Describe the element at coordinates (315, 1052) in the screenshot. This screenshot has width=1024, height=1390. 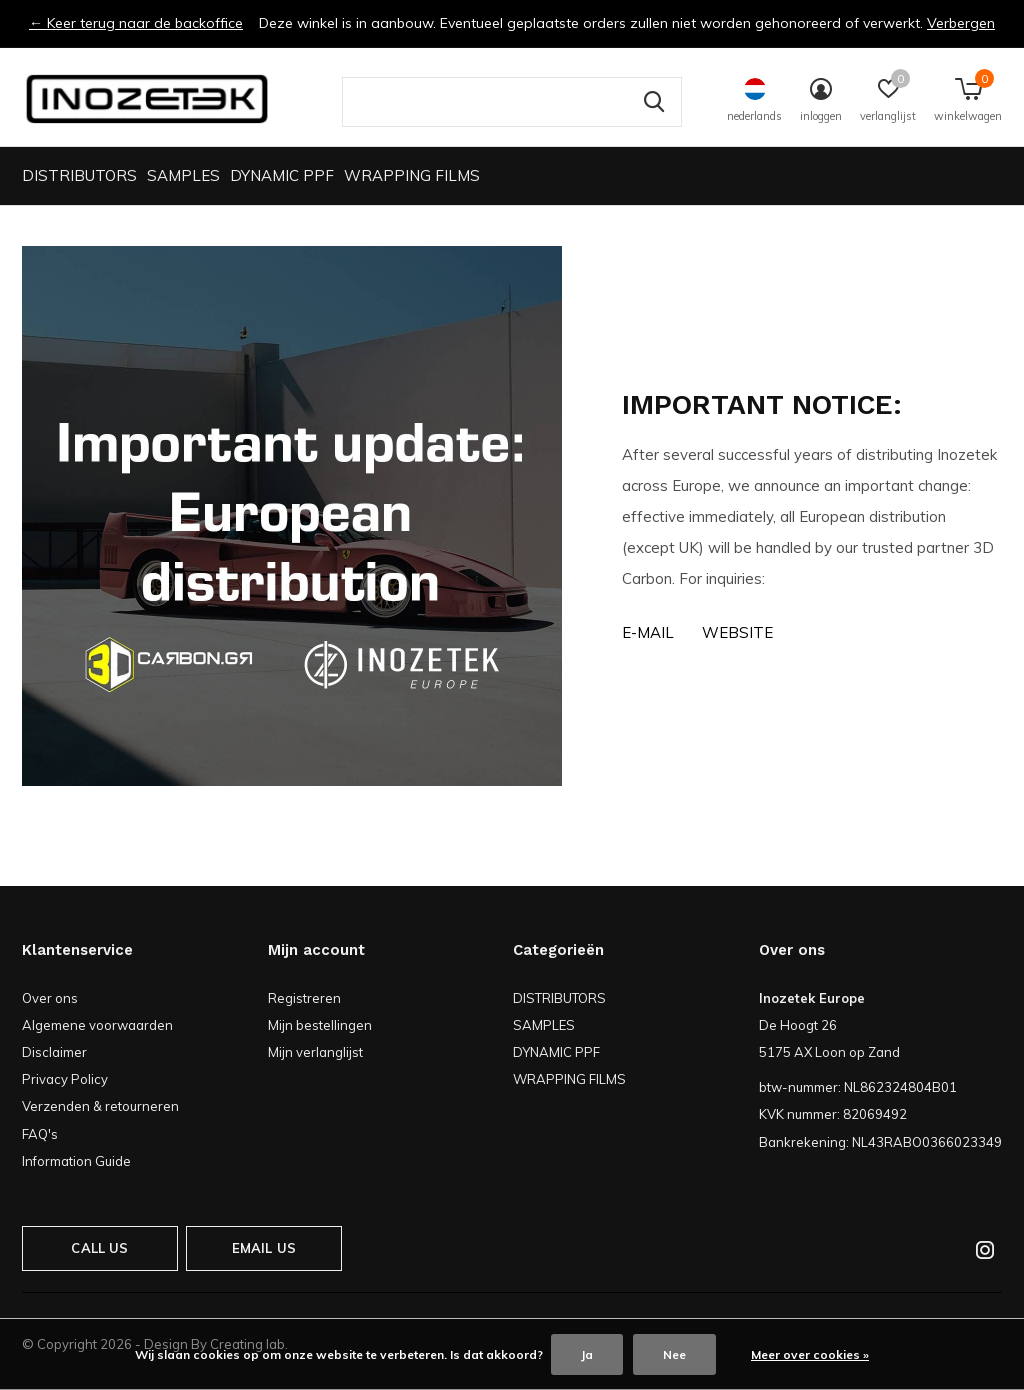
I see `Mijn verlanglijst` at that location.